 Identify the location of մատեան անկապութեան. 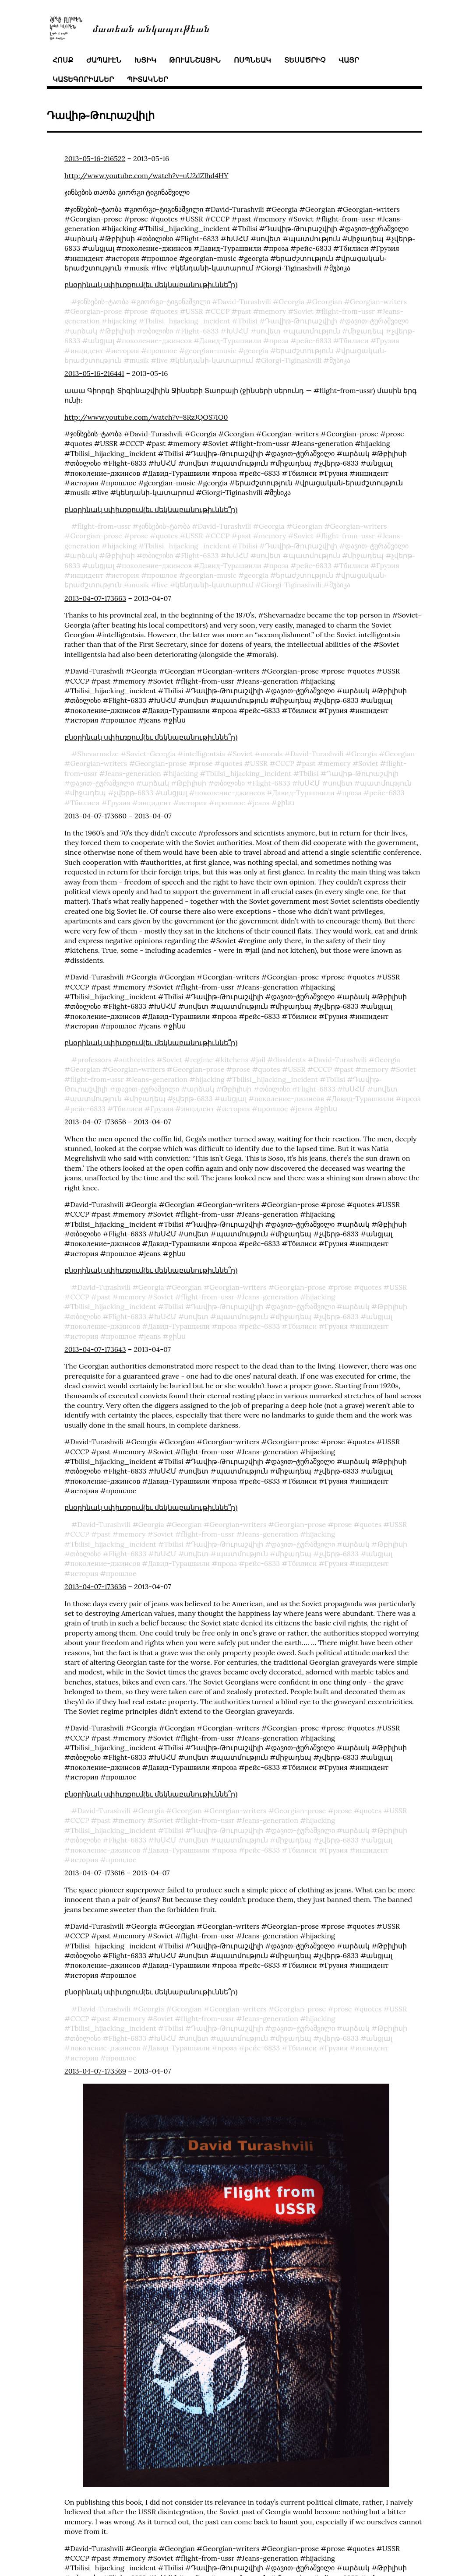
(151, 27).